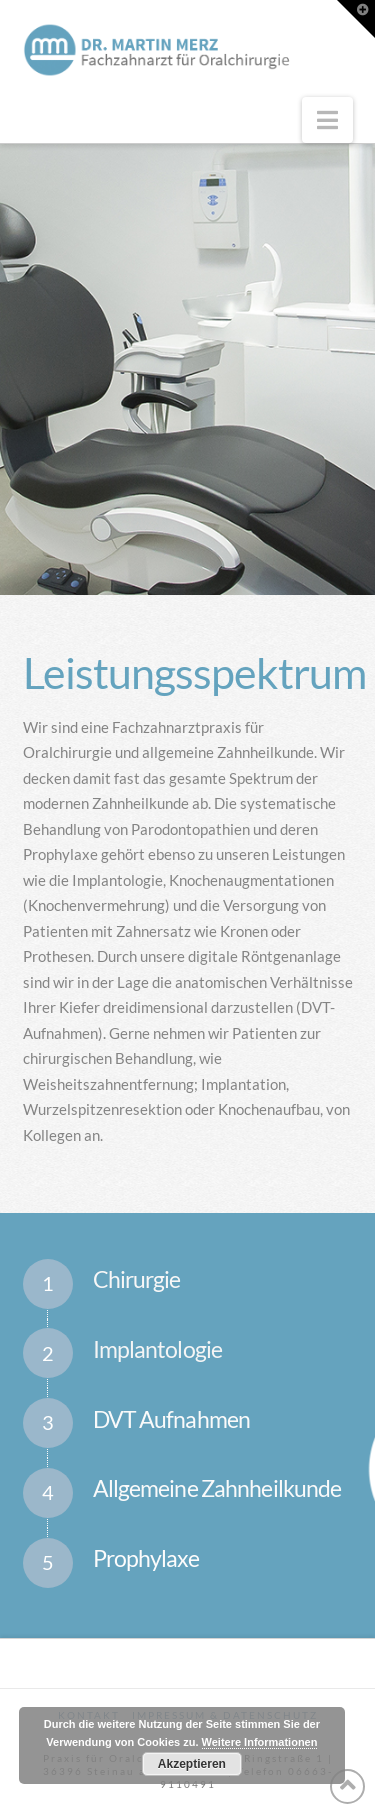  Describe the element at coordinates (260, 1742) in the screenshot. I see `Weitere Informationen` at that location.